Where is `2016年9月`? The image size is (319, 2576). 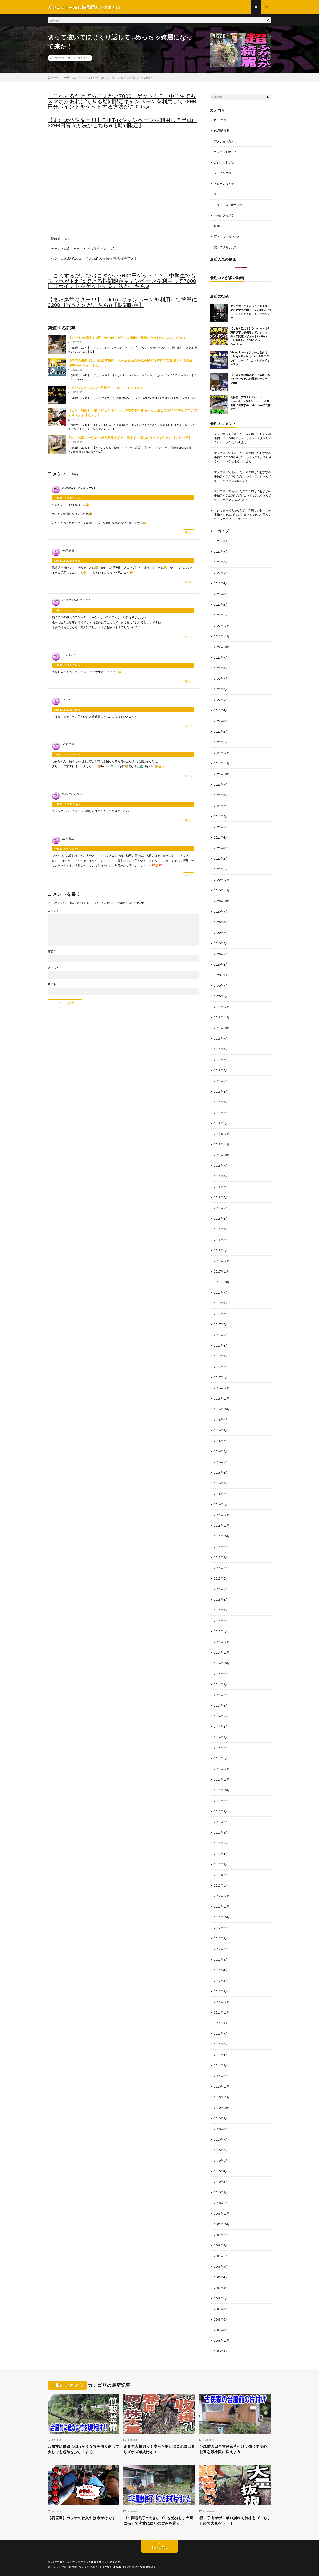 2016年9月 is located at coordinates (221, 1419).